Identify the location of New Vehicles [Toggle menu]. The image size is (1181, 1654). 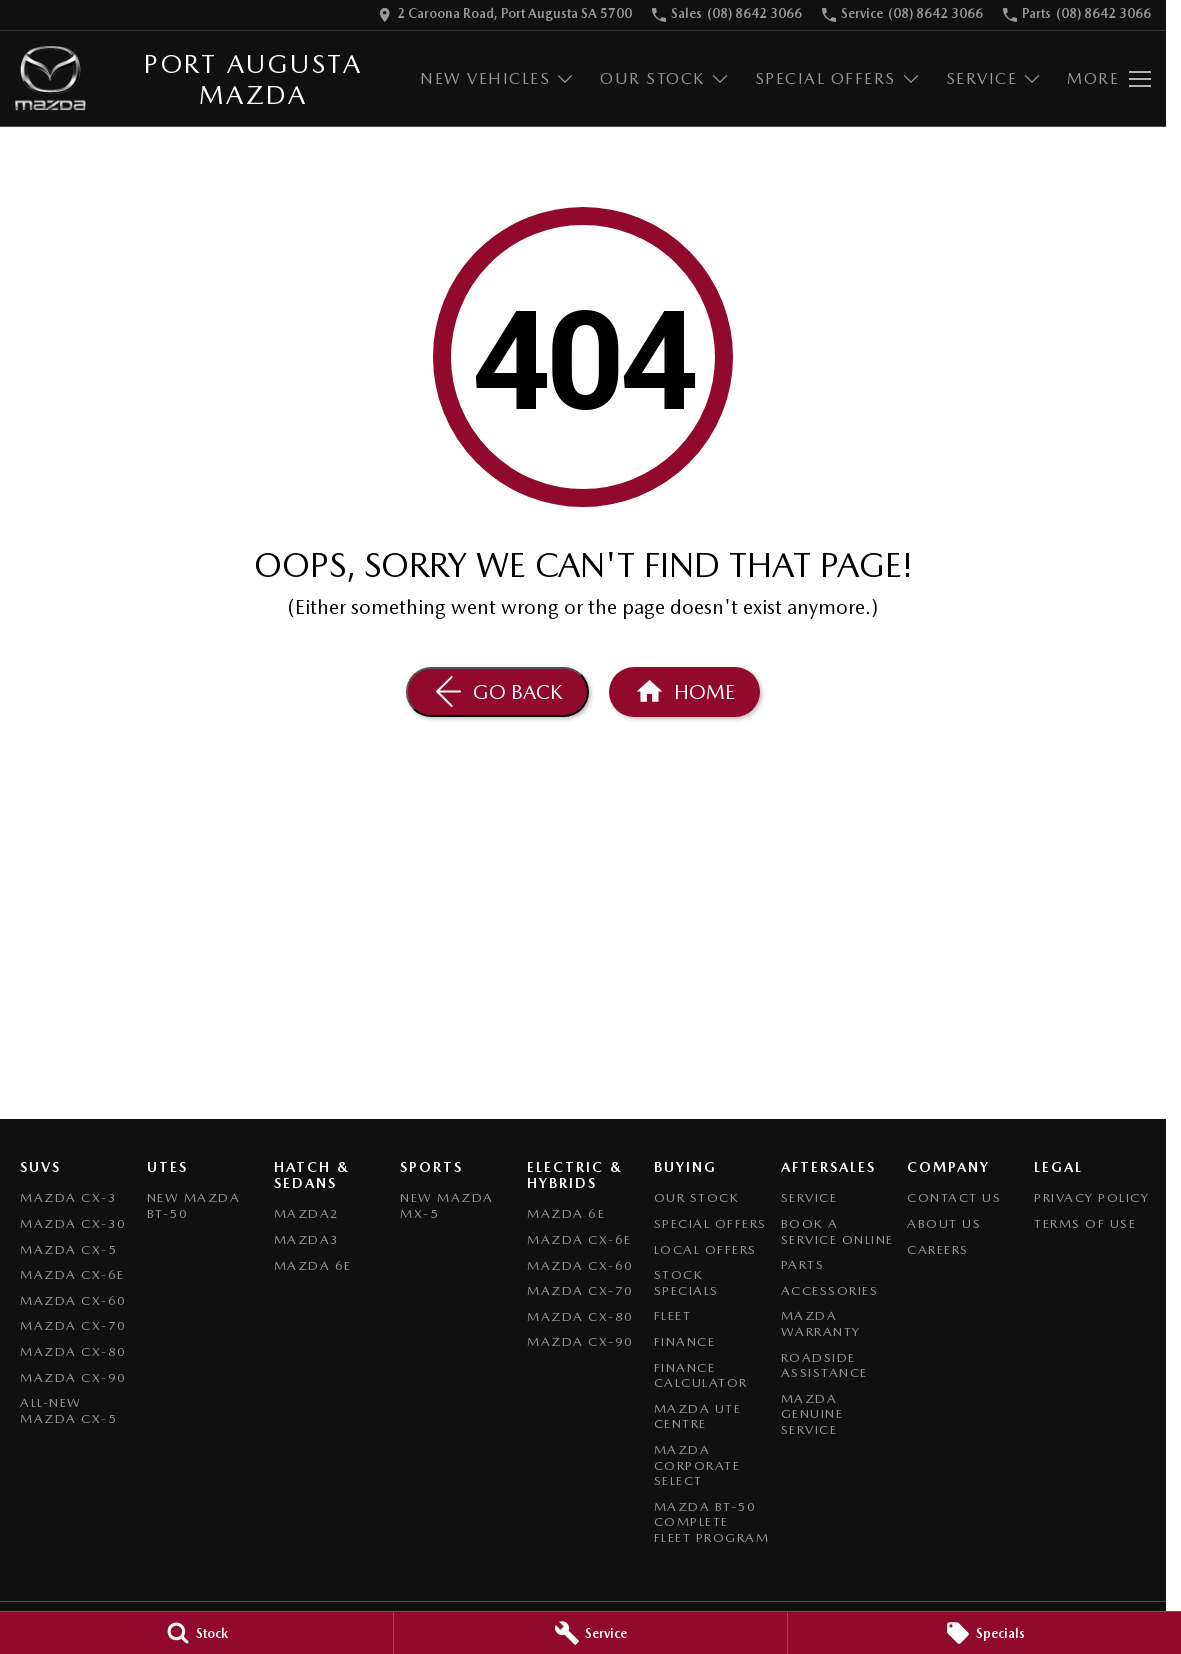
(497, 78).